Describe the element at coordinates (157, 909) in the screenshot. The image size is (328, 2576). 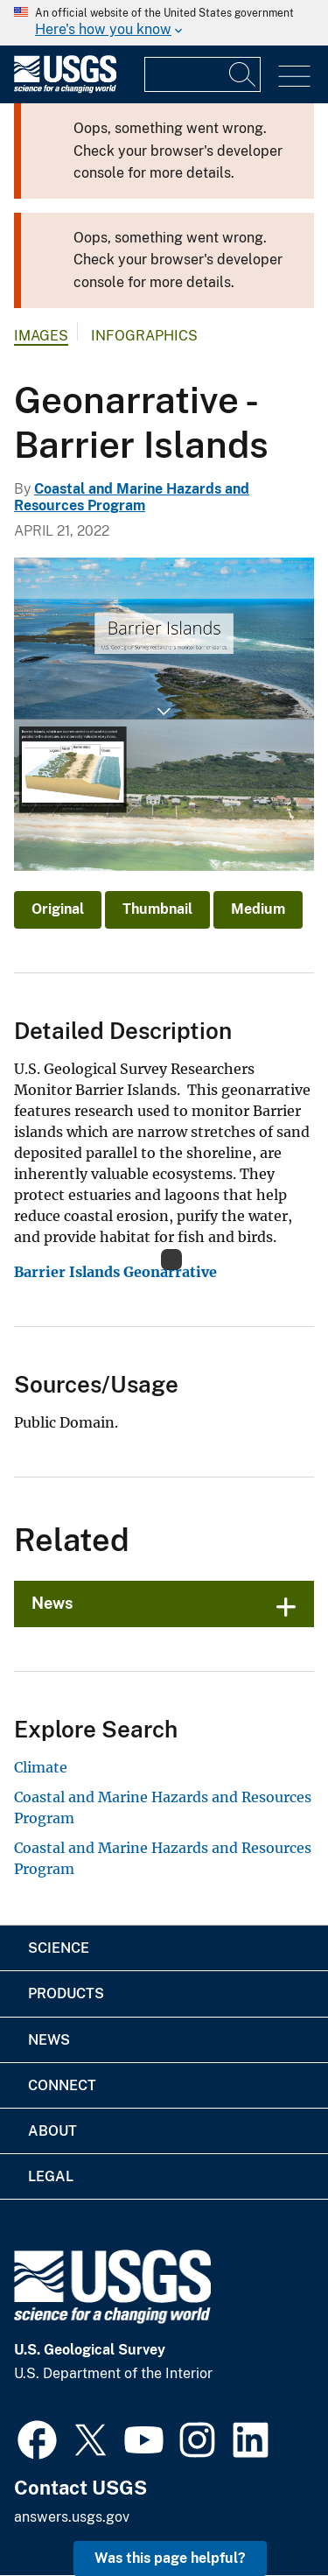
I see `Thumbnail` at that location.